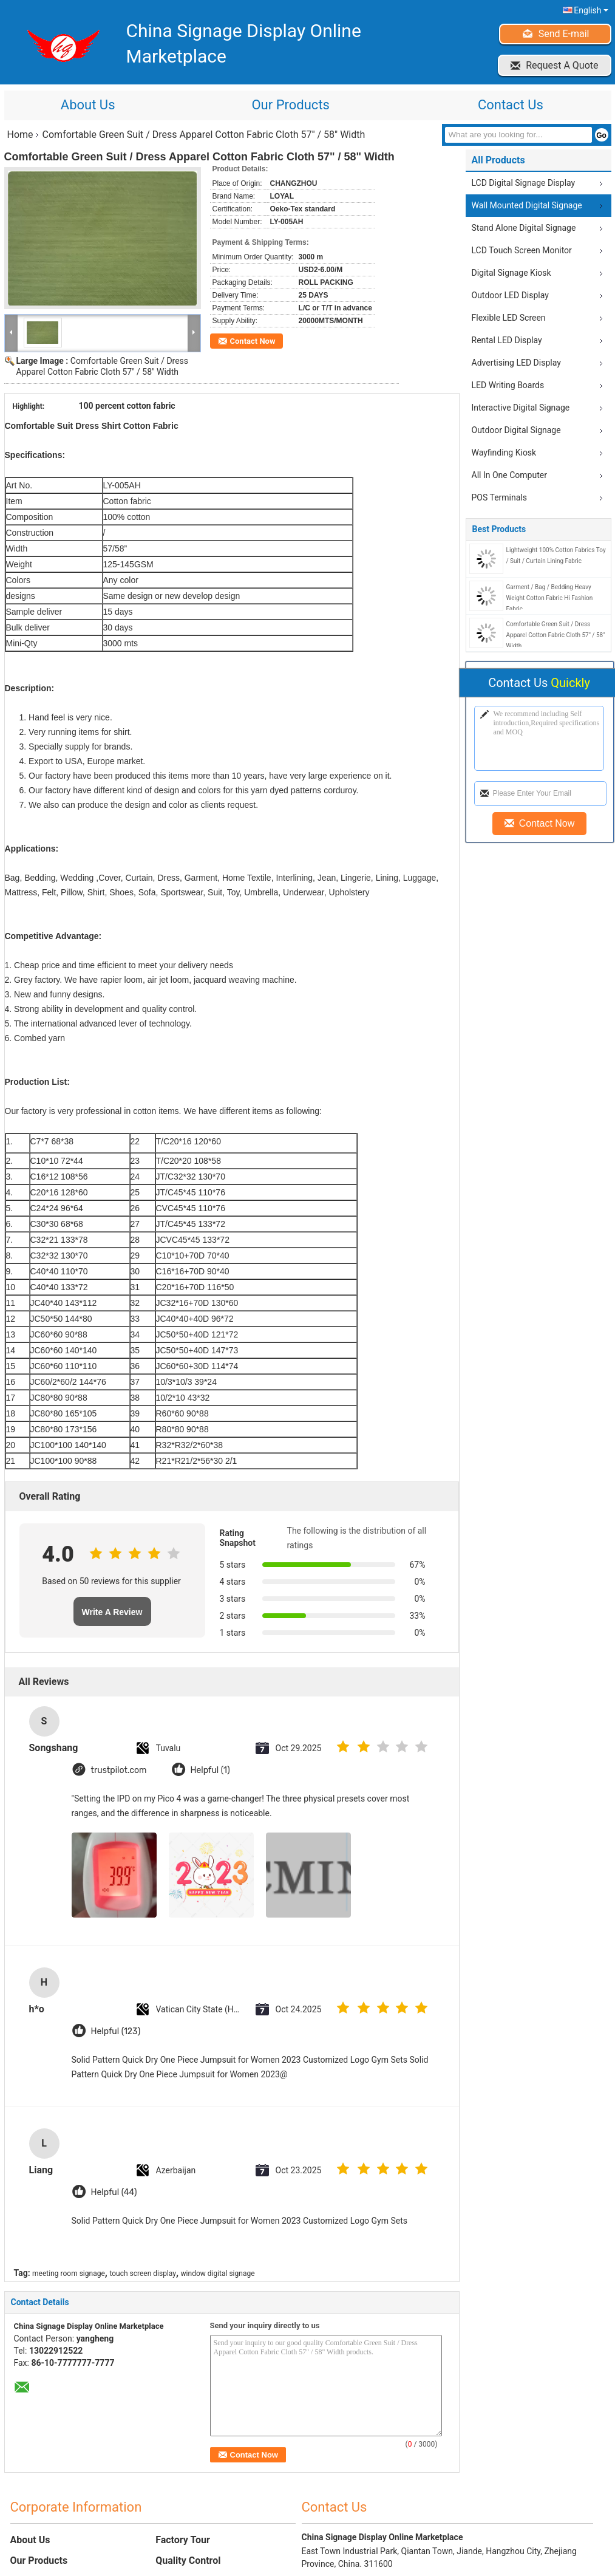 This screenshot has width=615, height=2576. I want to click on Our Products, so click(290, 104).